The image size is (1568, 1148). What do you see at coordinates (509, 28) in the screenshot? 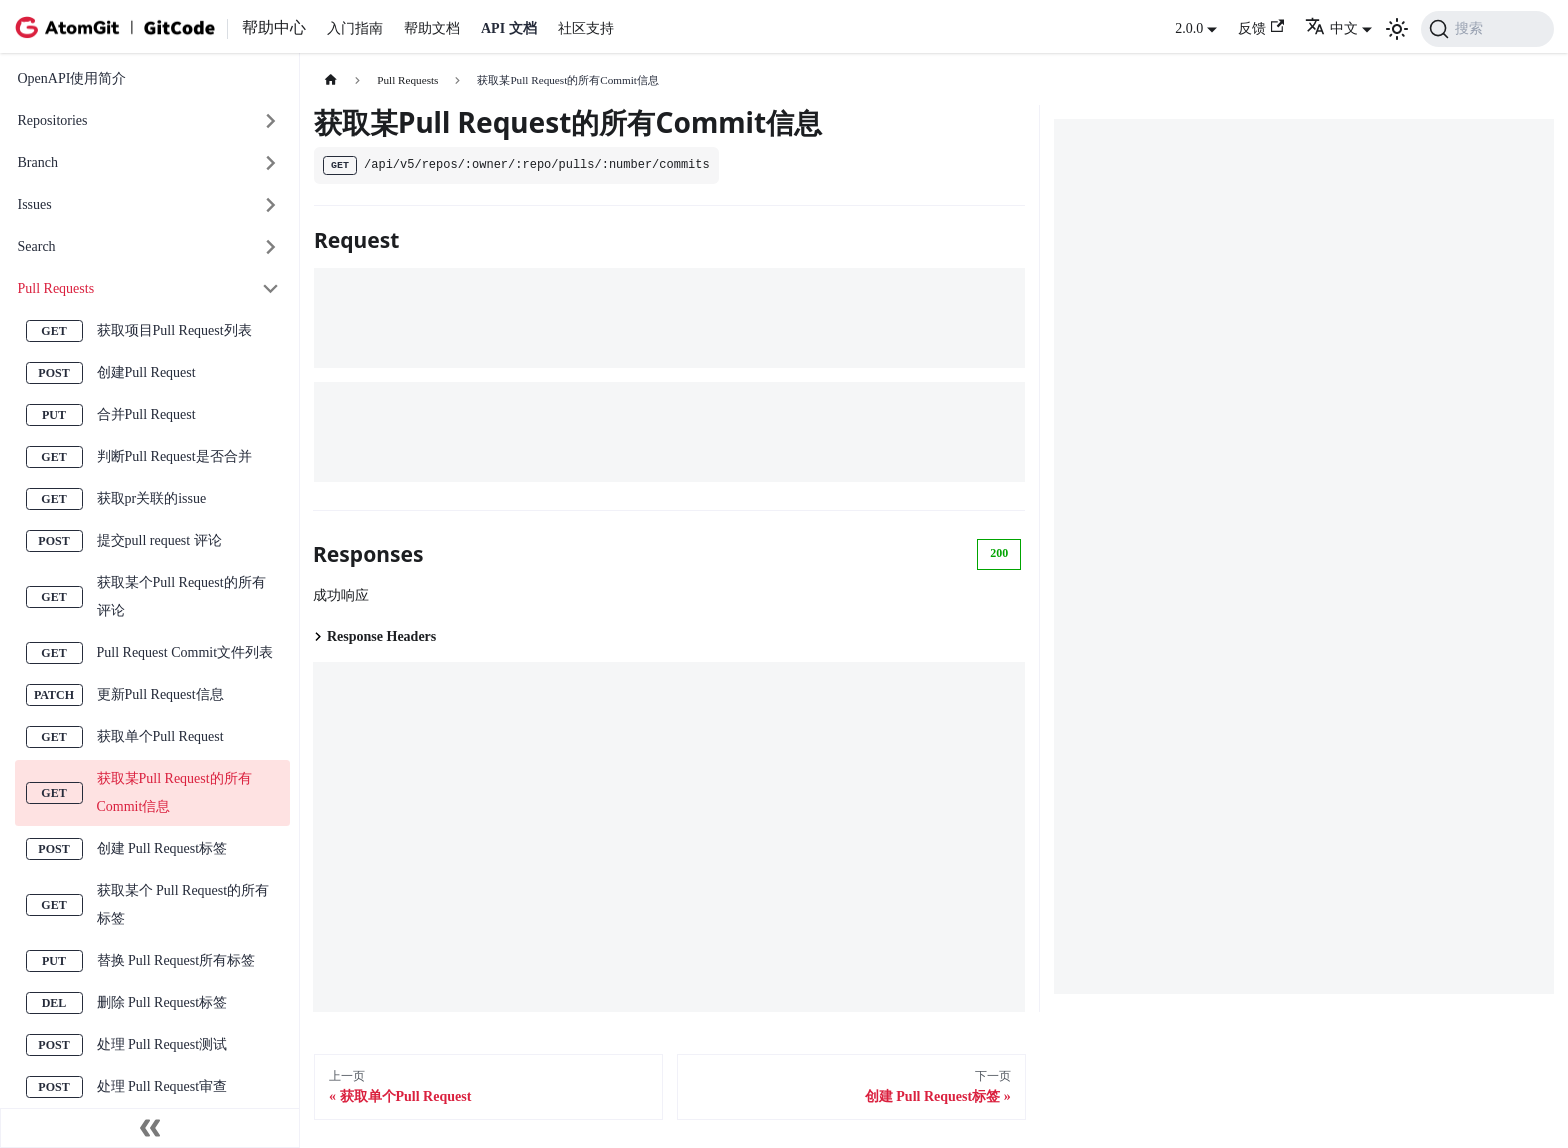
I see `API 文档` at bounding box center [509, 28].